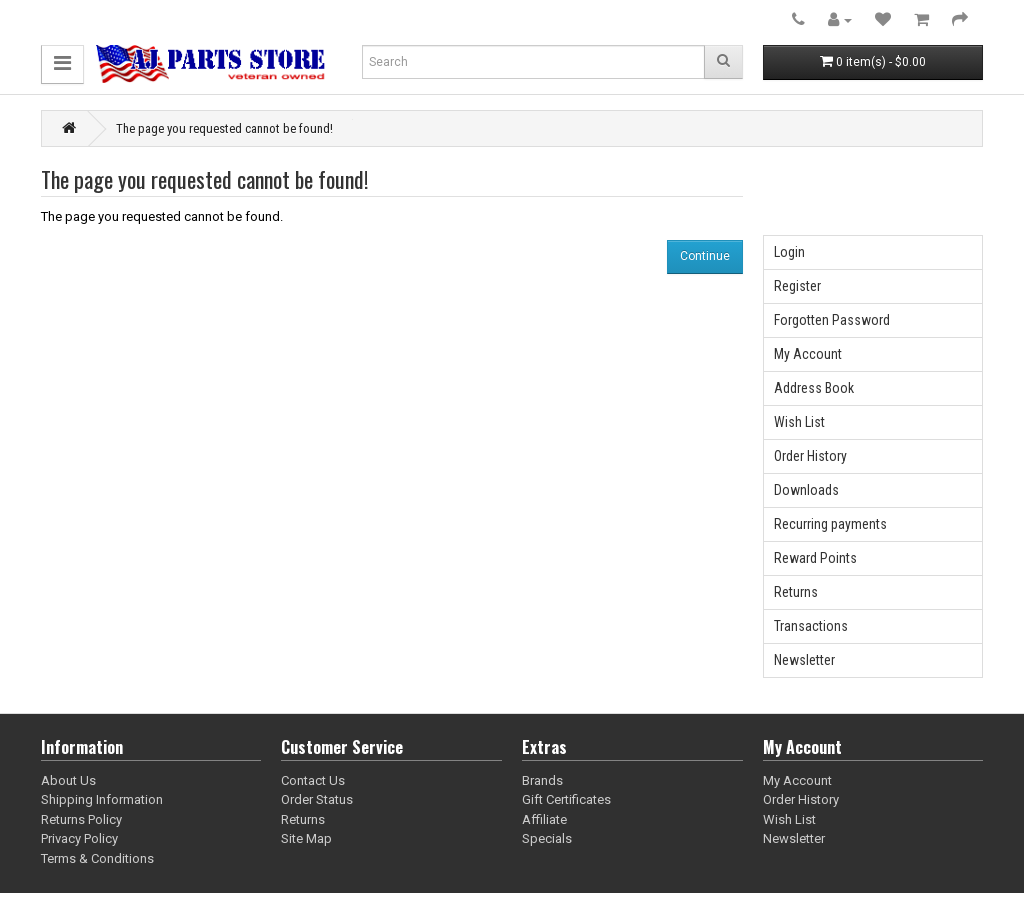  Describe the element at coordinates (804, 660) in the screenshot. I see `Newsletter` at that location.